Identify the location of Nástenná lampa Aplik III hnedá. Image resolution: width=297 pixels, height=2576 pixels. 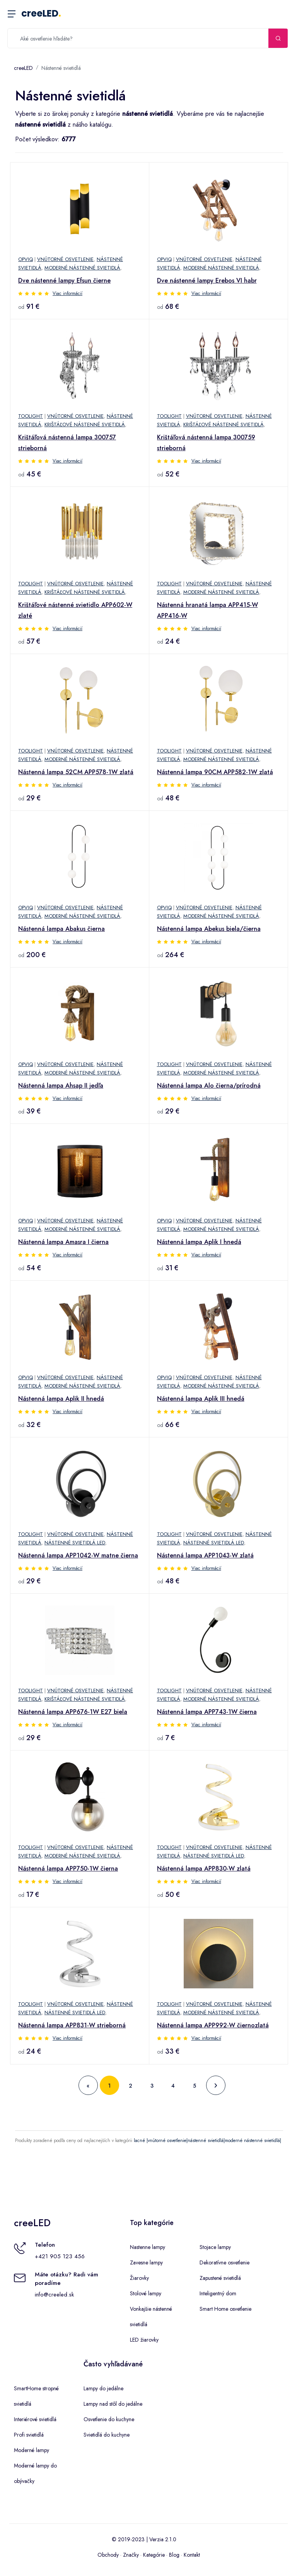
(200, 1398).